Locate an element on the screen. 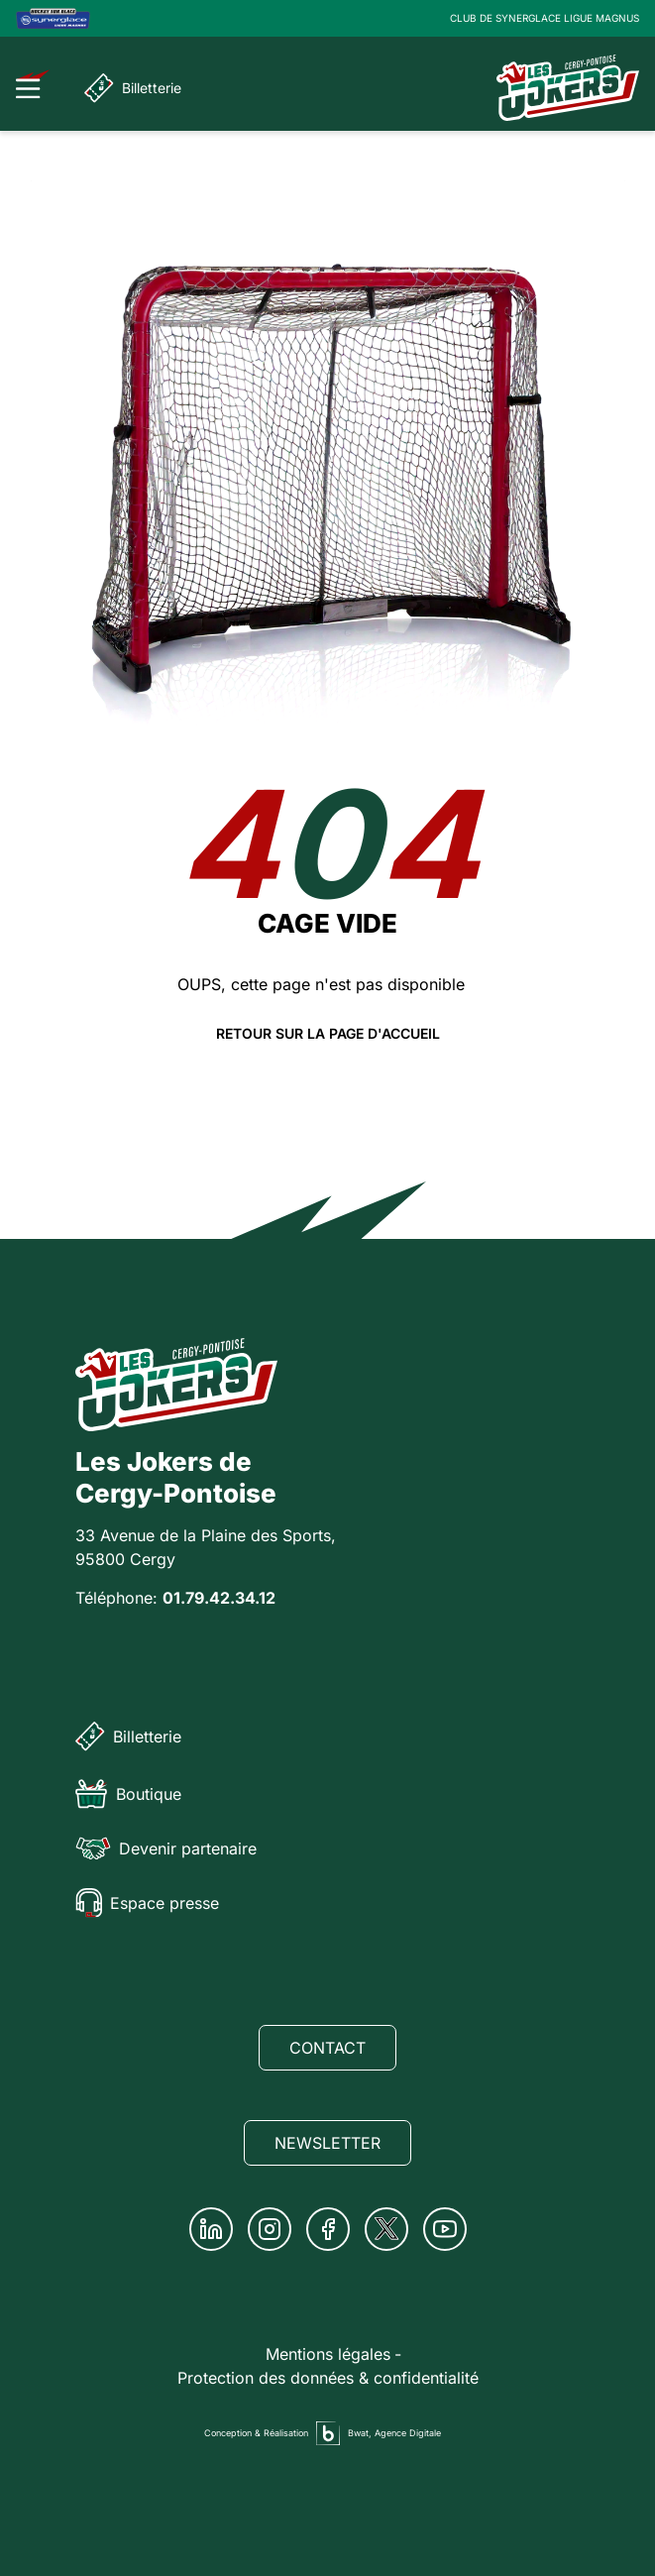  [Logo Ligue Magnus] is located at coordinates (53, 18).